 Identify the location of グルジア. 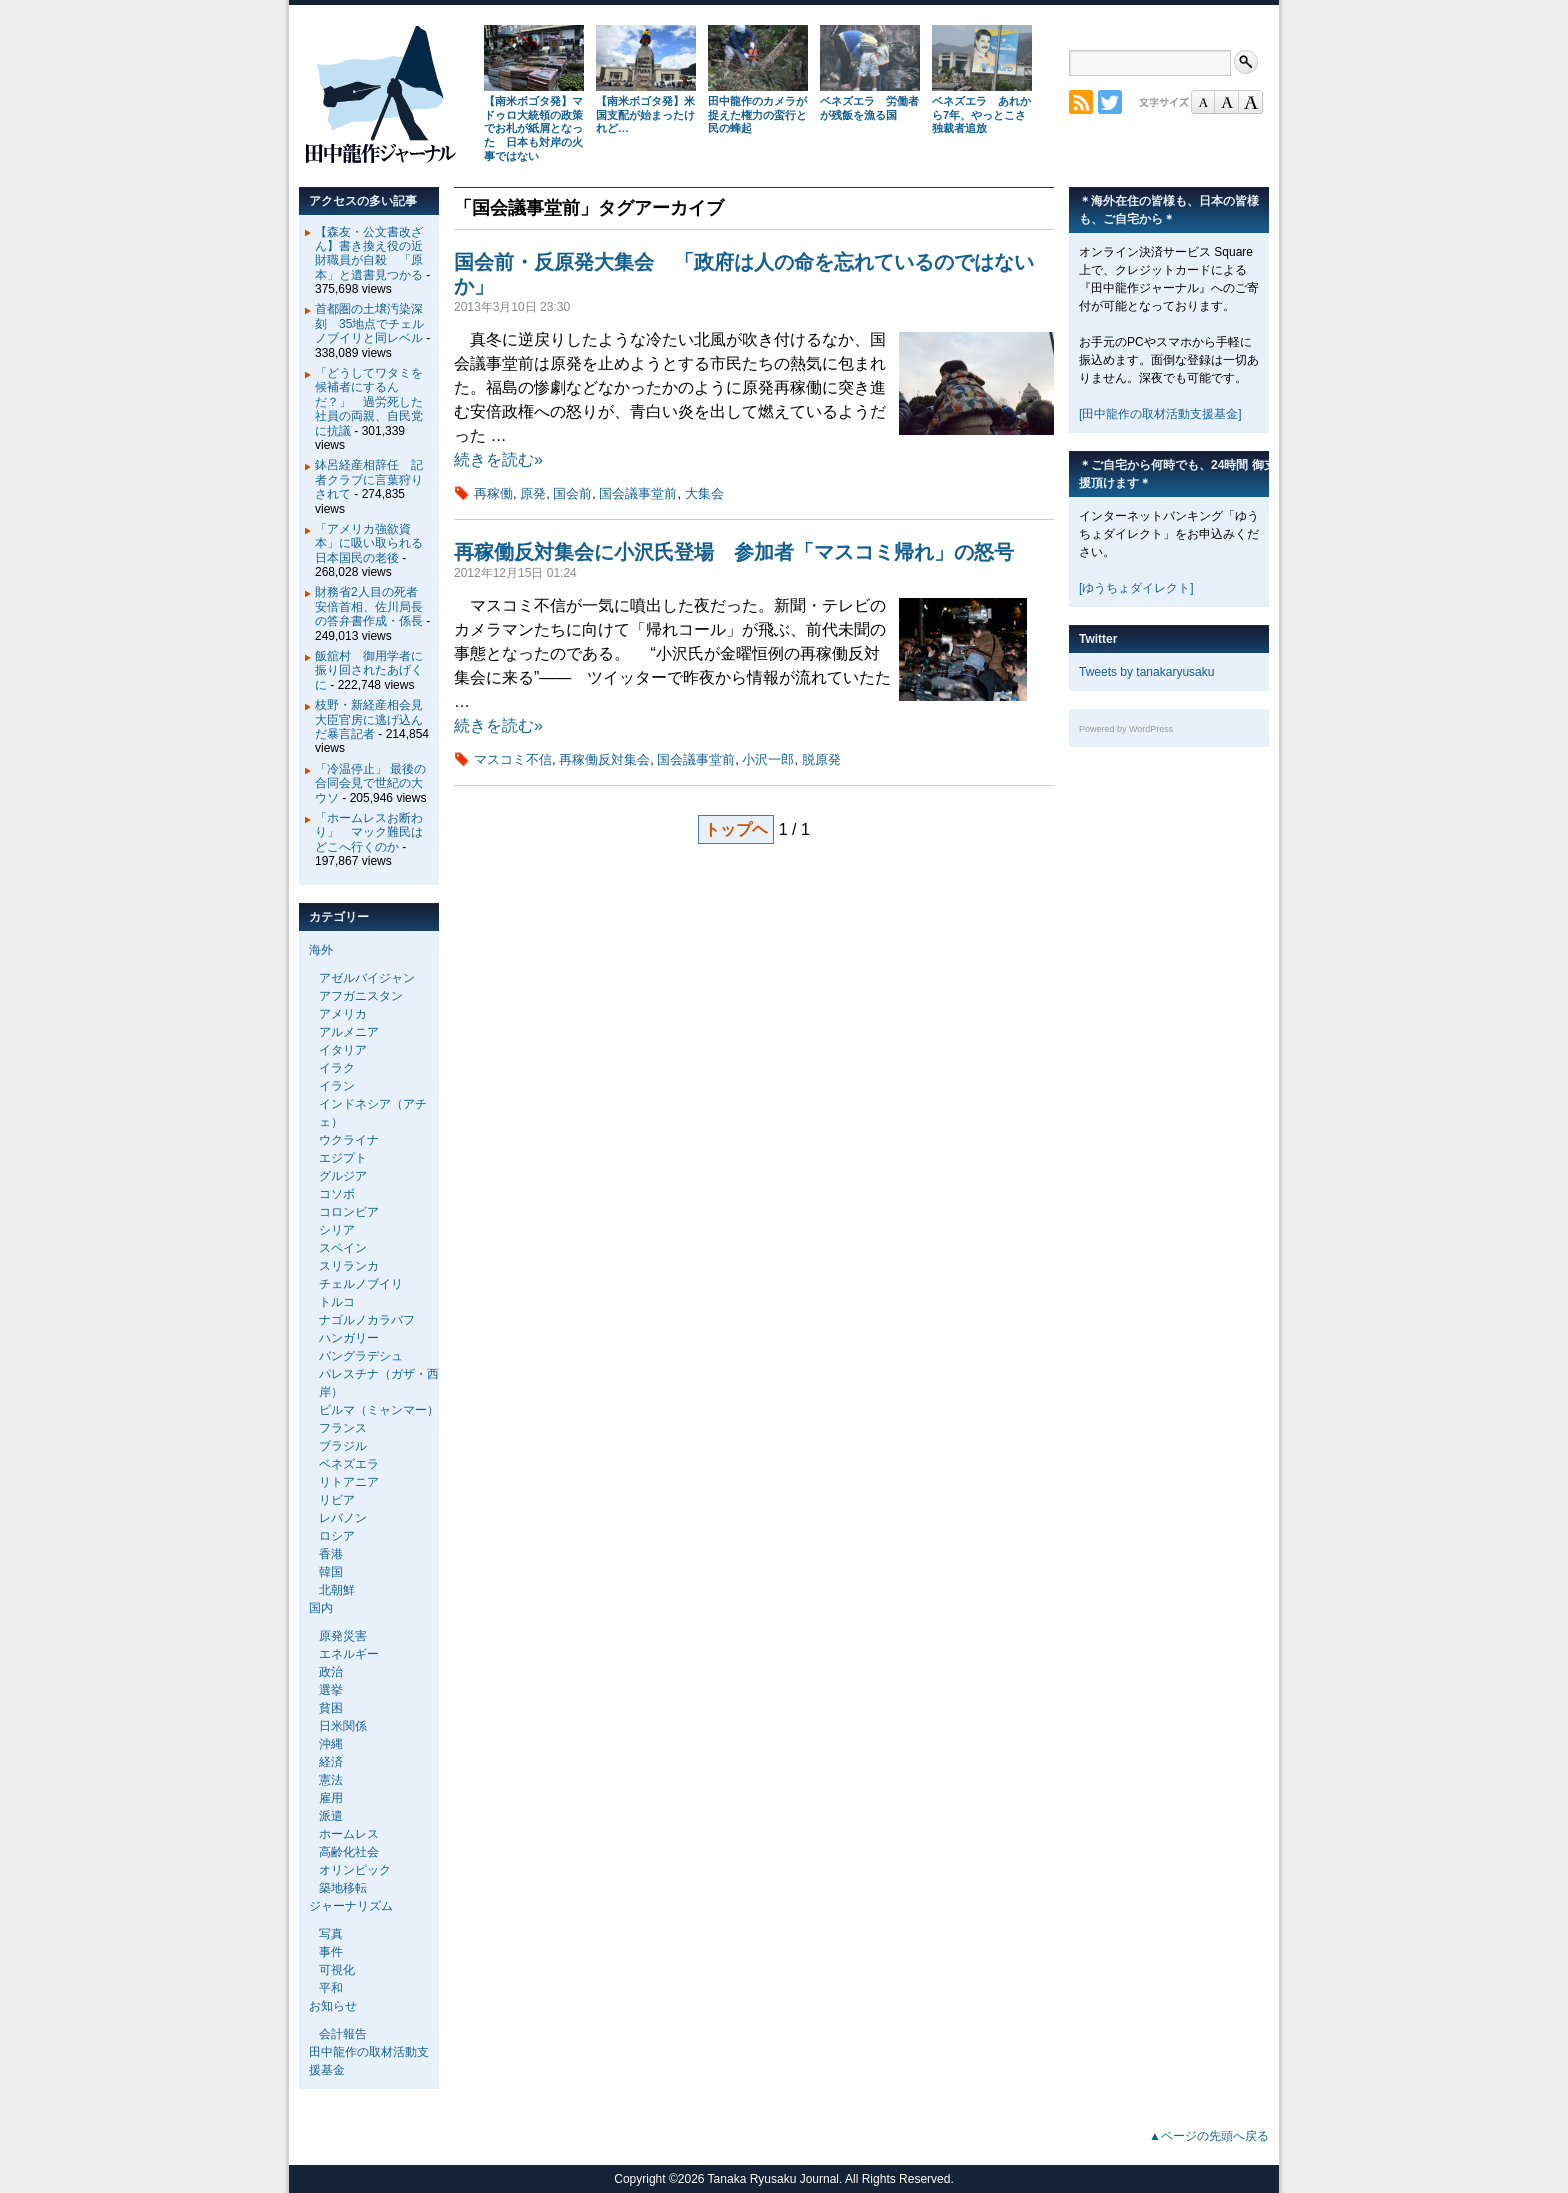
(343, 1176).